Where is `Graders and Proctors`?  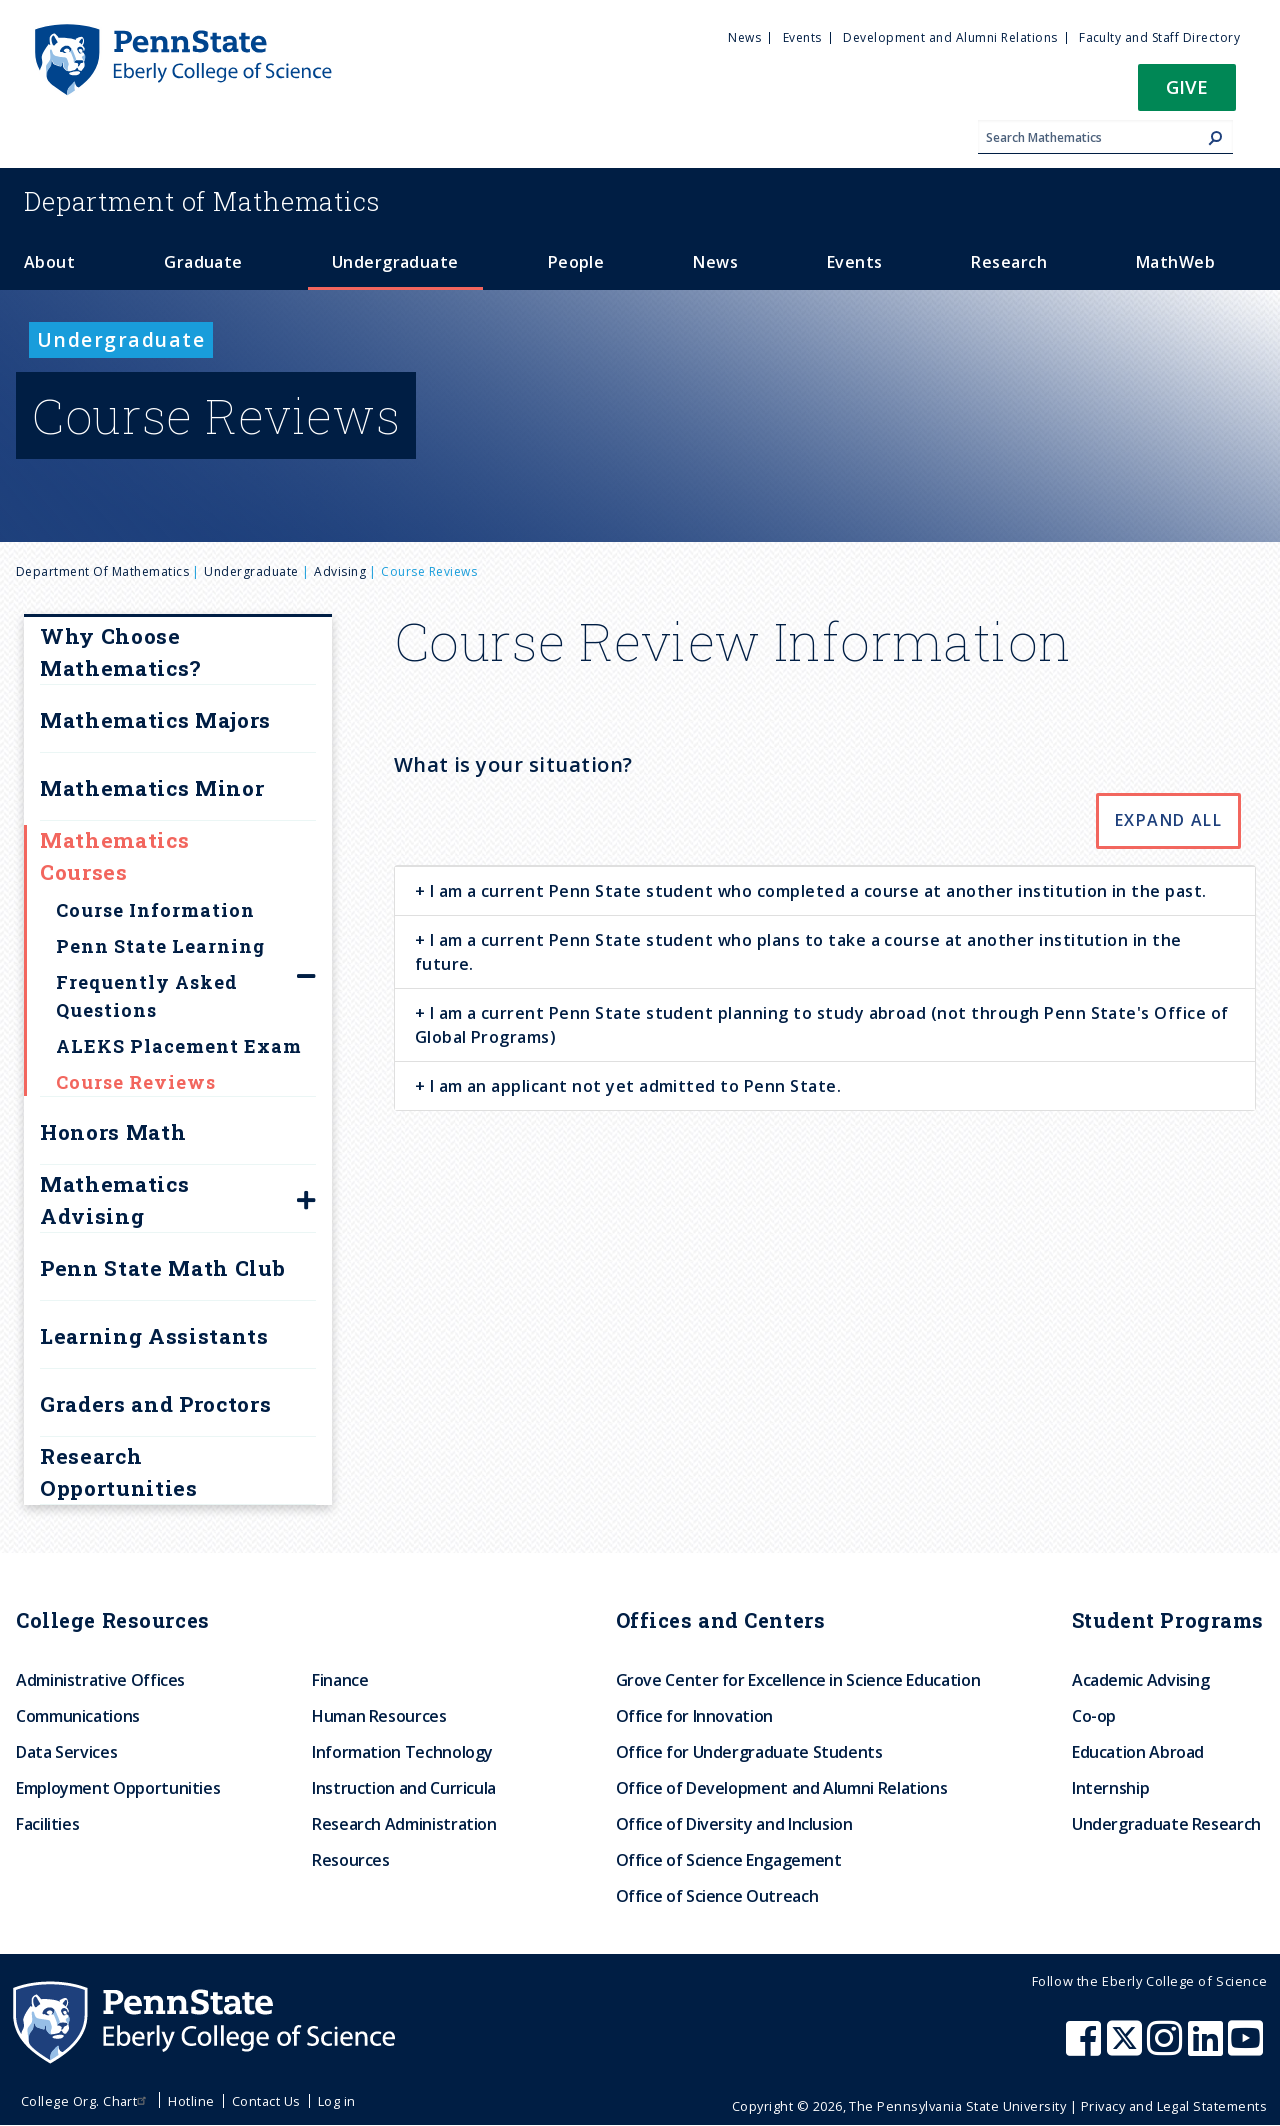 Graders and Proctors is located at coordinates (155, 1404).